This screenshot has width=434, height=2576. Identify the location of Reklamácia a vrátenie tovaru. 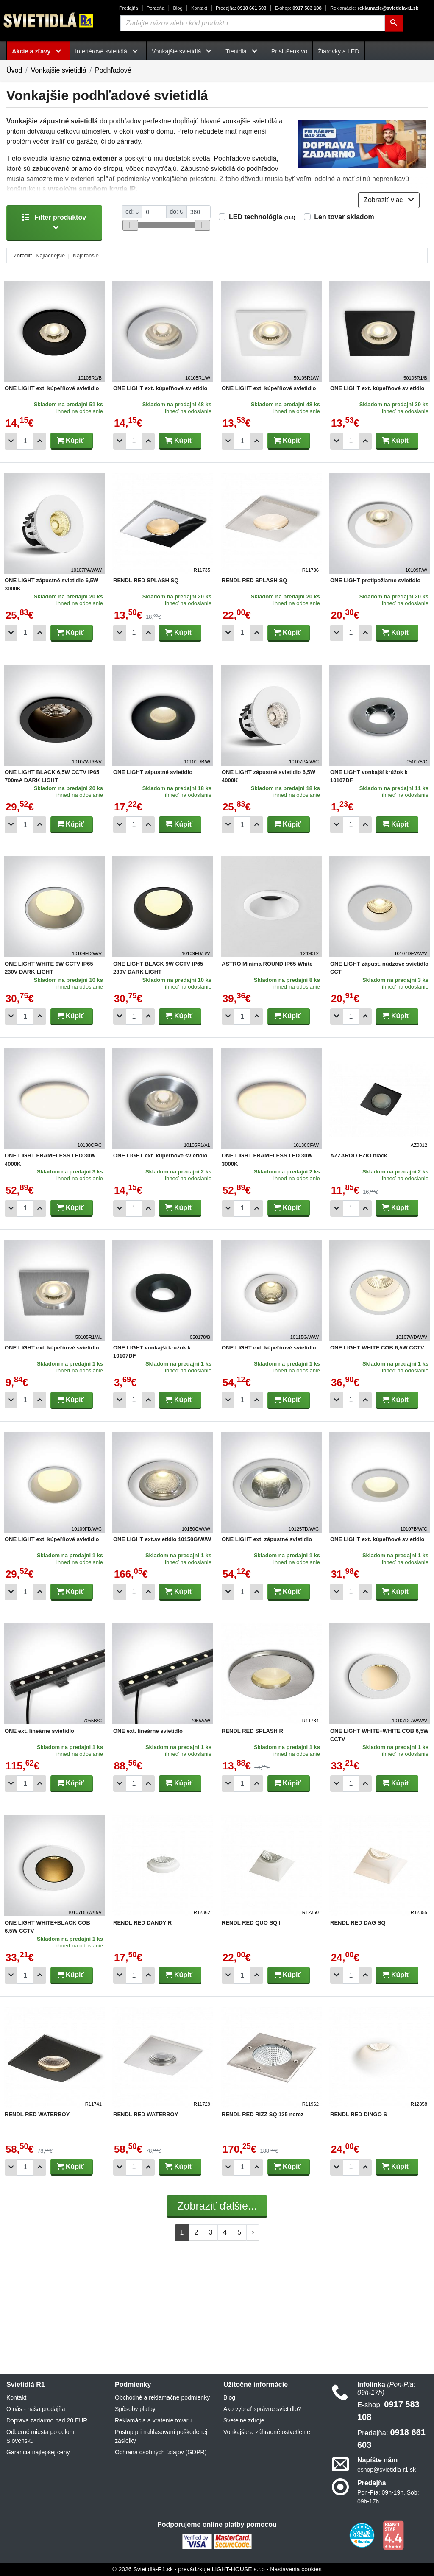
(153, 2420).